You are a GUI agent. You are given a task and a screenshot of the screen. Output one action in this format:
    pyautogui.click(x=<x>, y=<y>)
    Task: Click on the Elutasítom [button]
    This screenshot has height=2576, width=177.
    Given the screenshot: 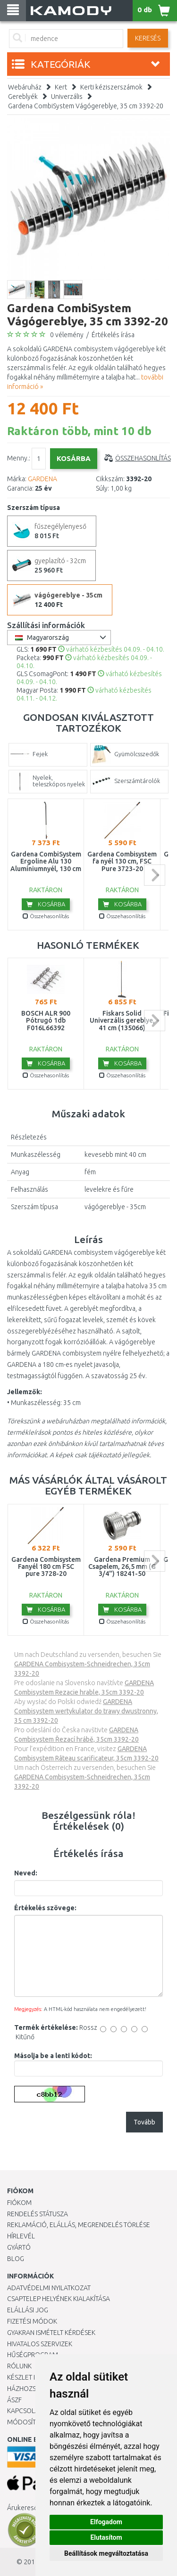 What is the action you would take?
    pyautogui.click(x=106, y=2537)
    